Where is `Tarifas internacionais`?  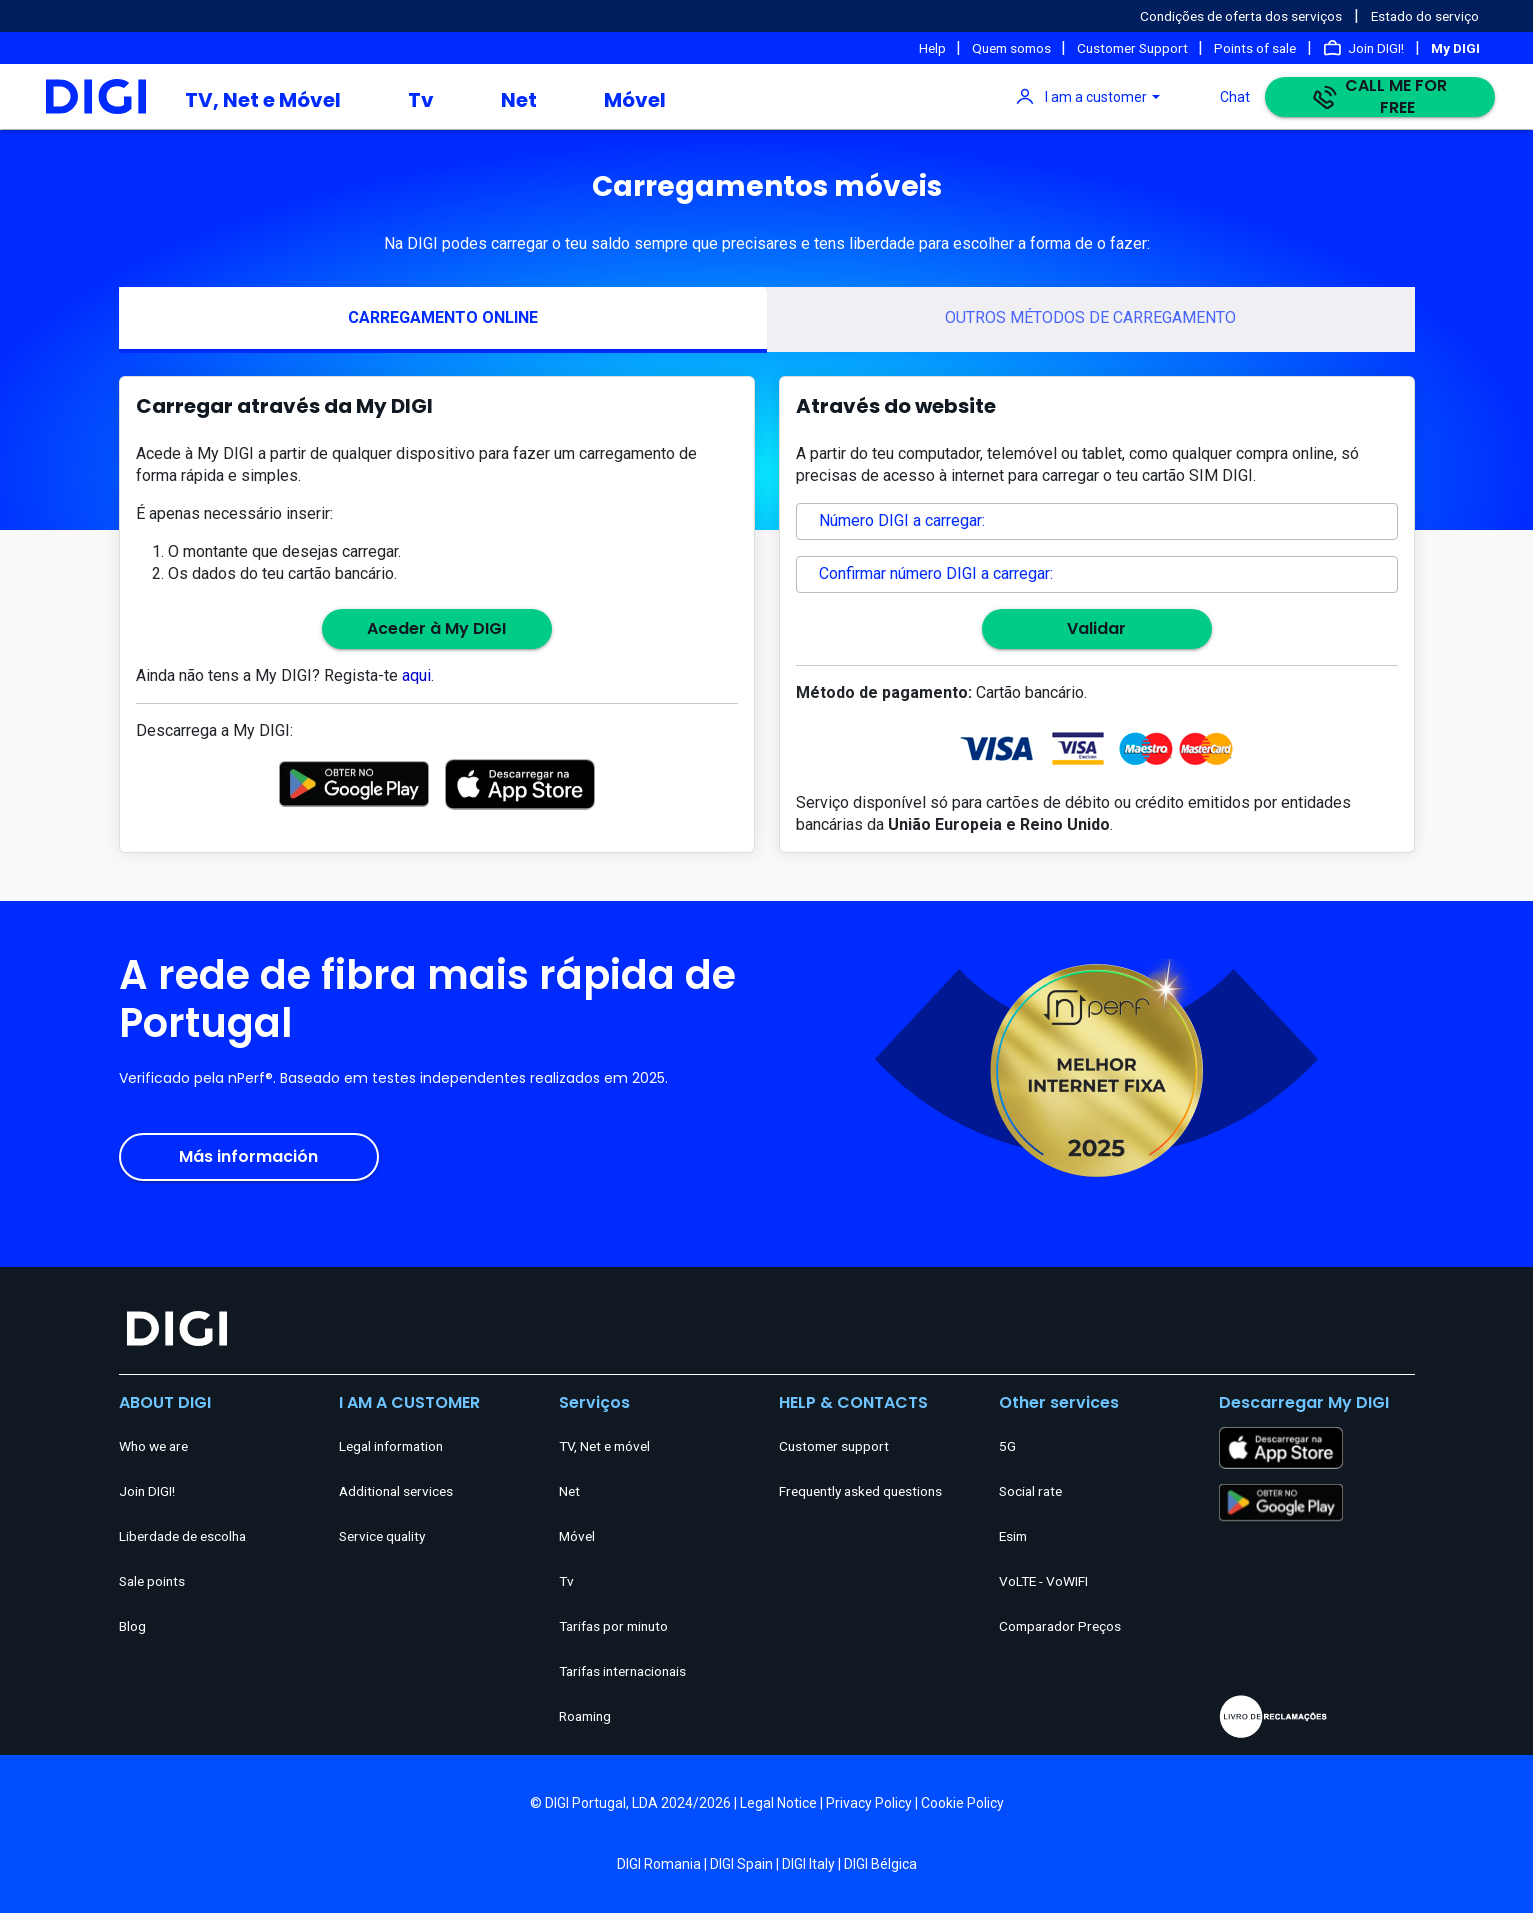 Tarifas internacionais is located at coordinates (622, 1671).